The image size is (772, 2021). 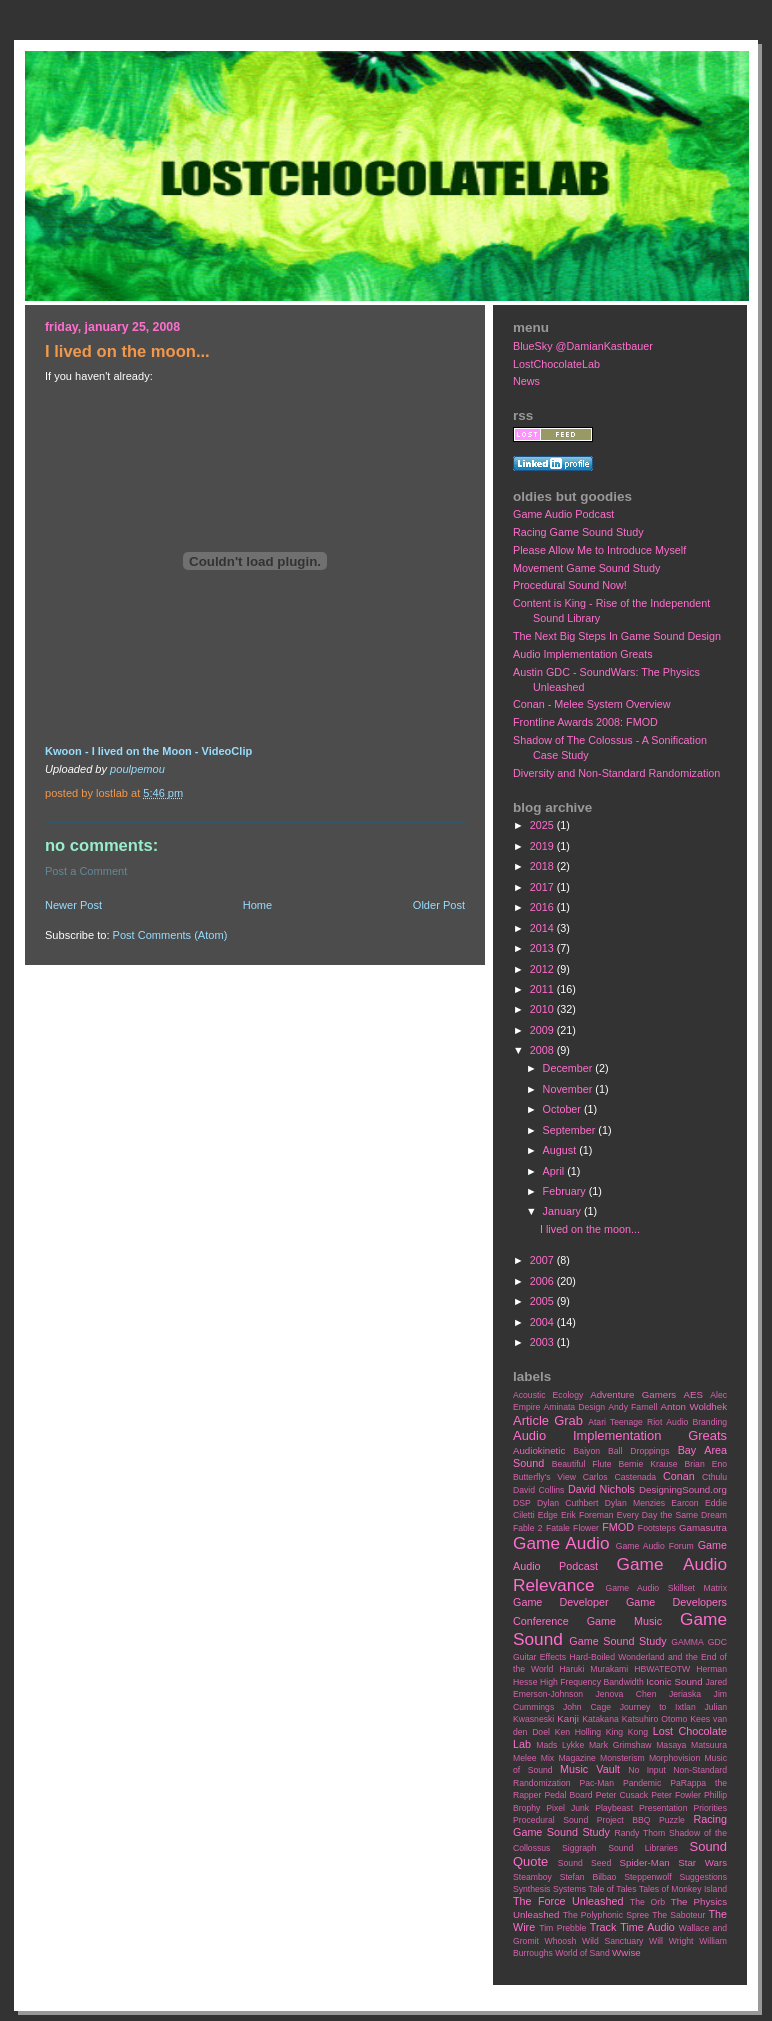 What do you see at coordinates (654, 1719) in the screenshot?
I see `Katsuhiro Otomo` at bounding box center [654, 1719].